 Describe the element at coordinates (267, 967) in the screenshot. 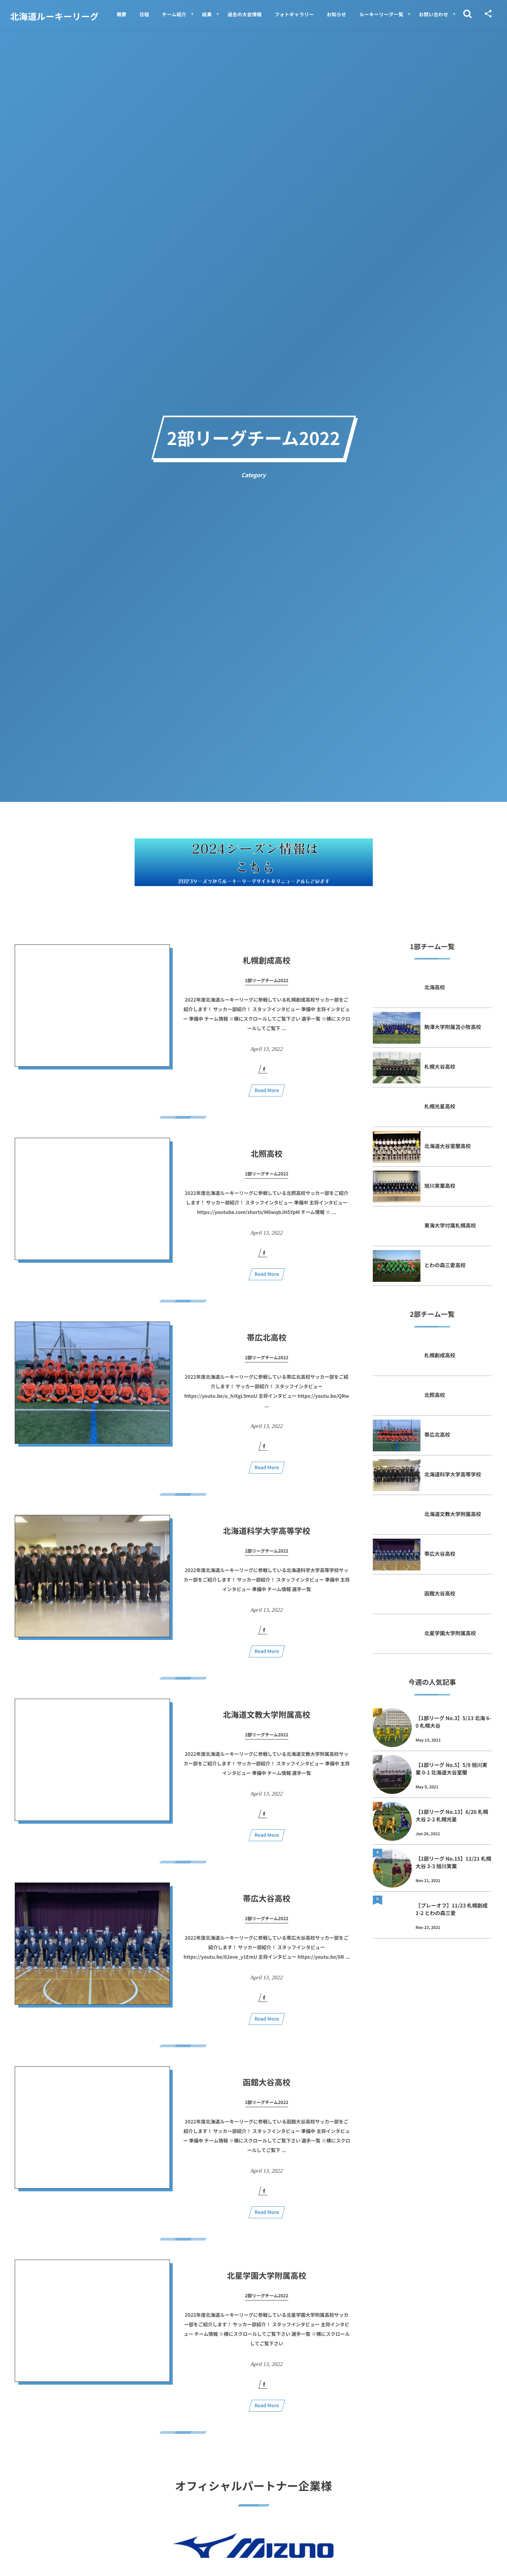

I see `札幌創成高校` at that location.